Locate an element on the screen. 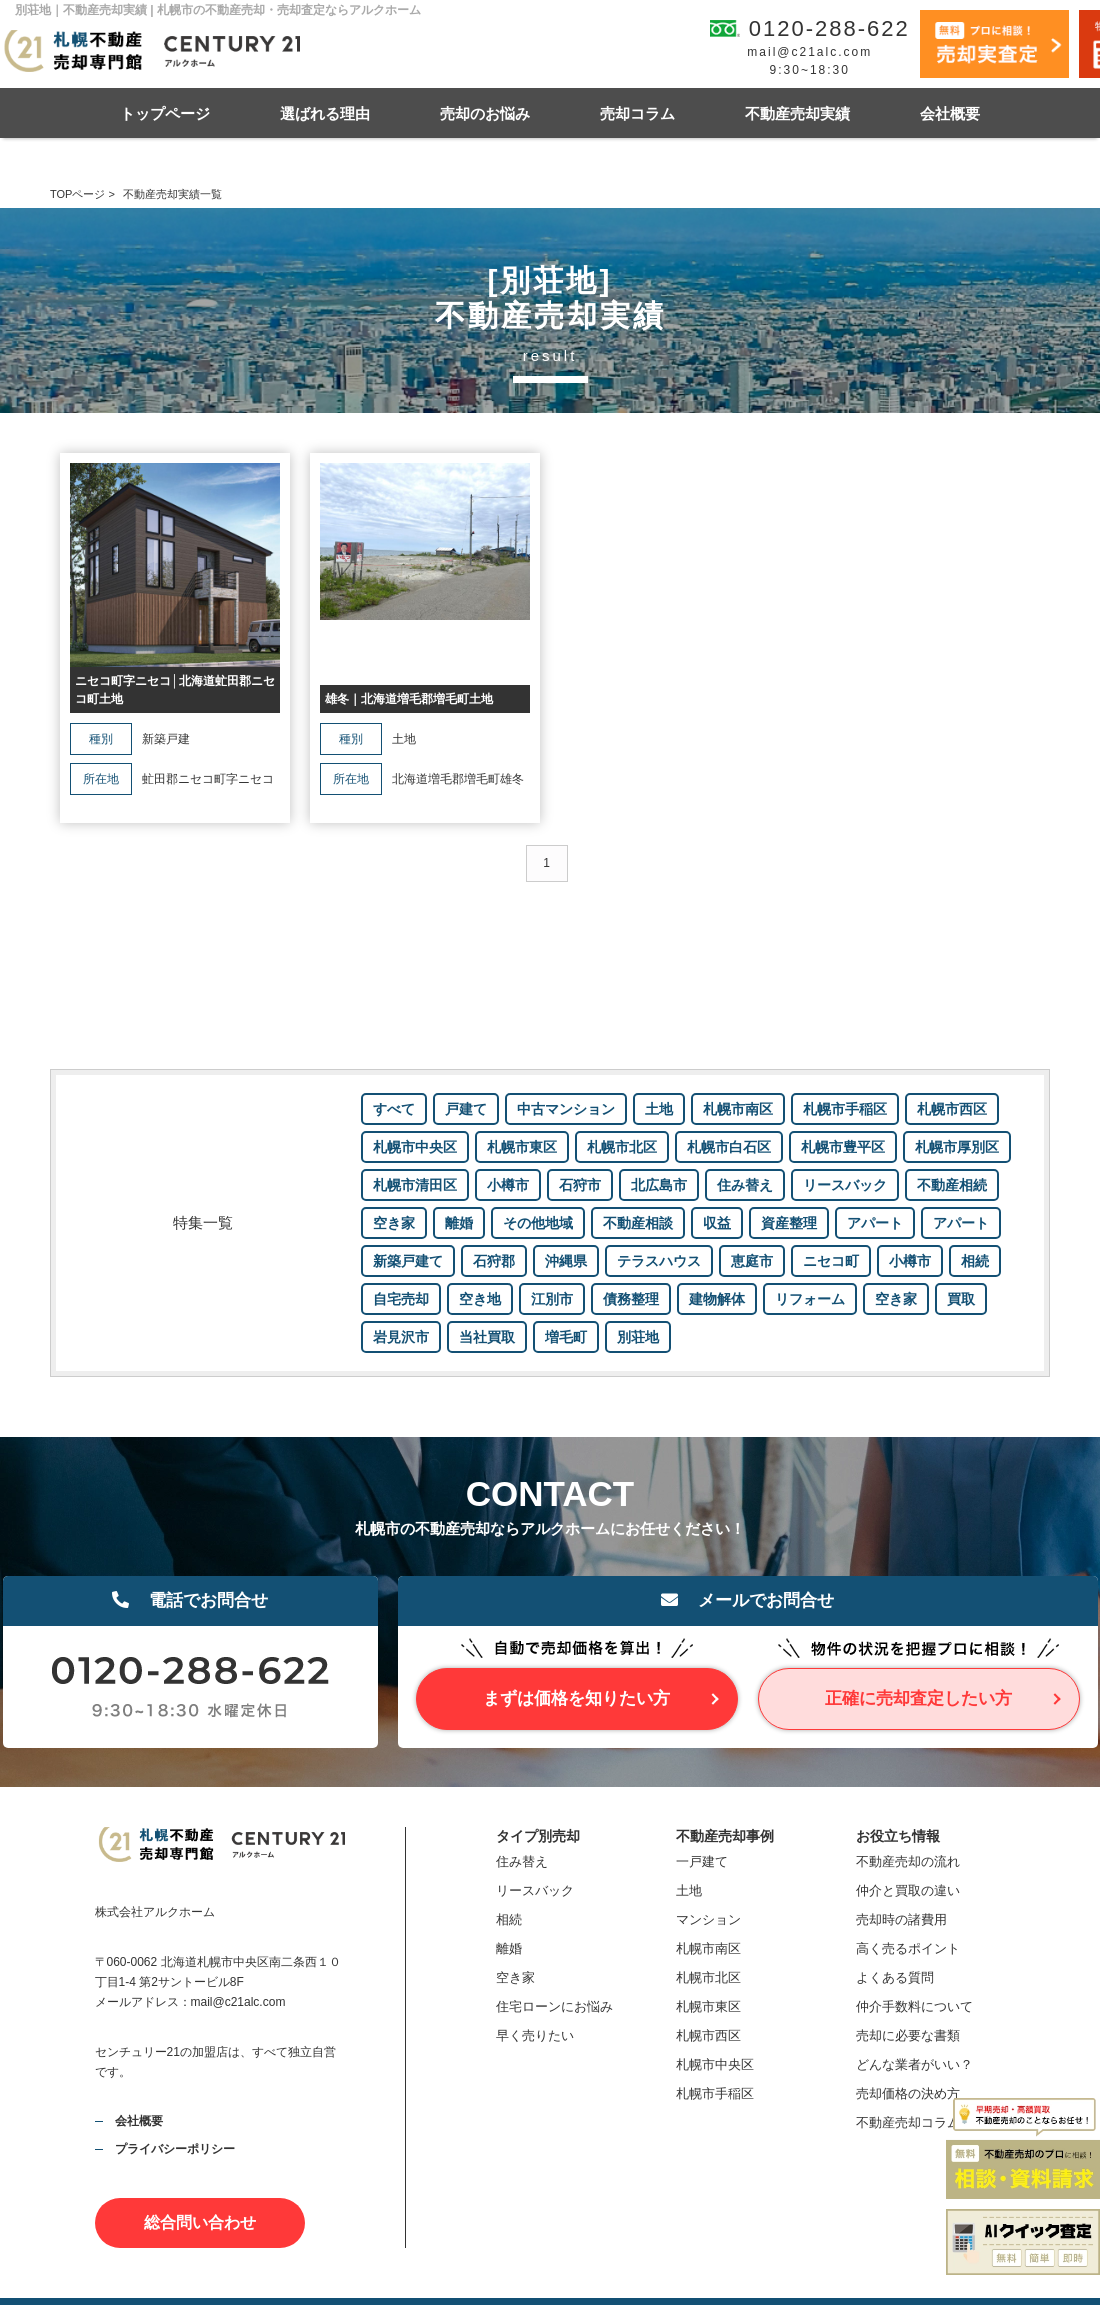 This screenshot has height=2305, width=1100. 札幌市清田区 is located at coordinates (415, 1185).